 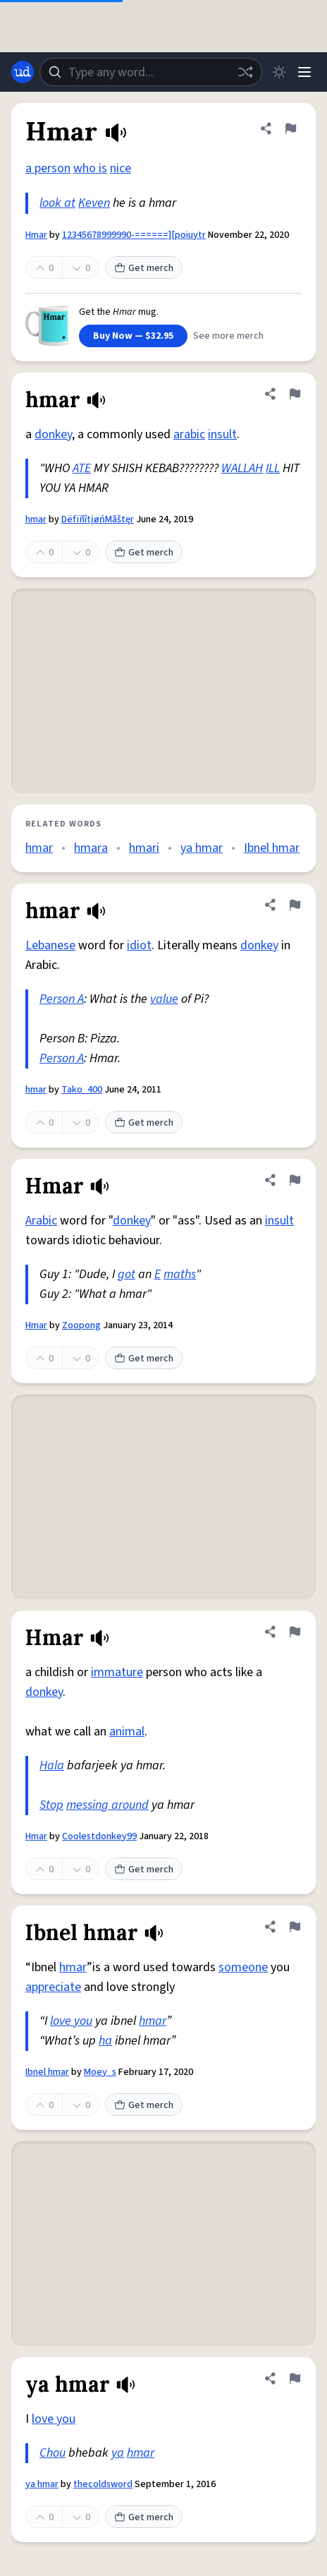 I want to click on appreciate, so click(x=53, y=1987).